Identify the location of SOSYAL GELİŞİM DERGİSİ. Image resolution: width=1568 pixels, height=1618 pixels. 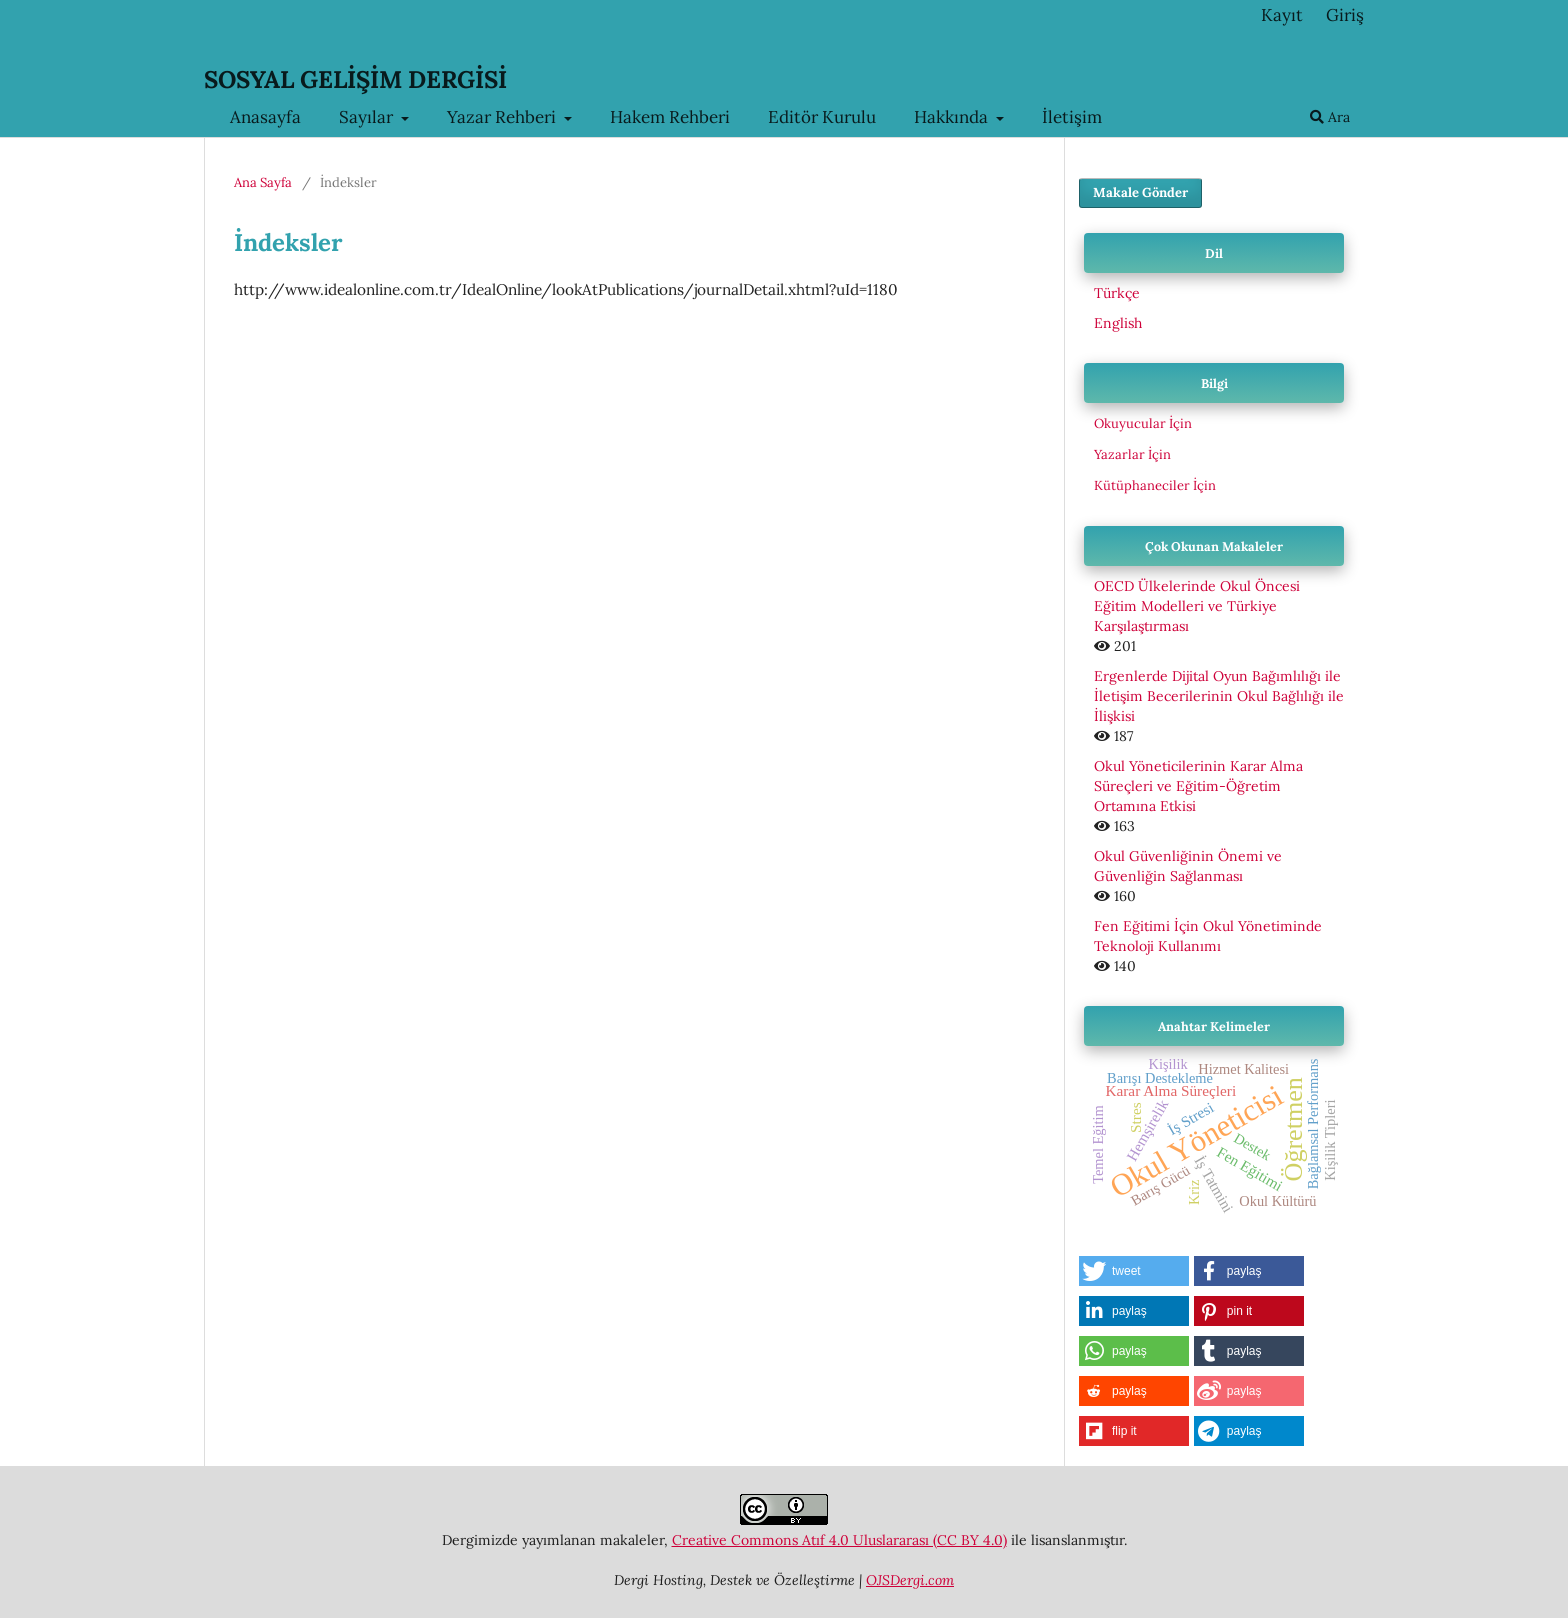
(355, 79).